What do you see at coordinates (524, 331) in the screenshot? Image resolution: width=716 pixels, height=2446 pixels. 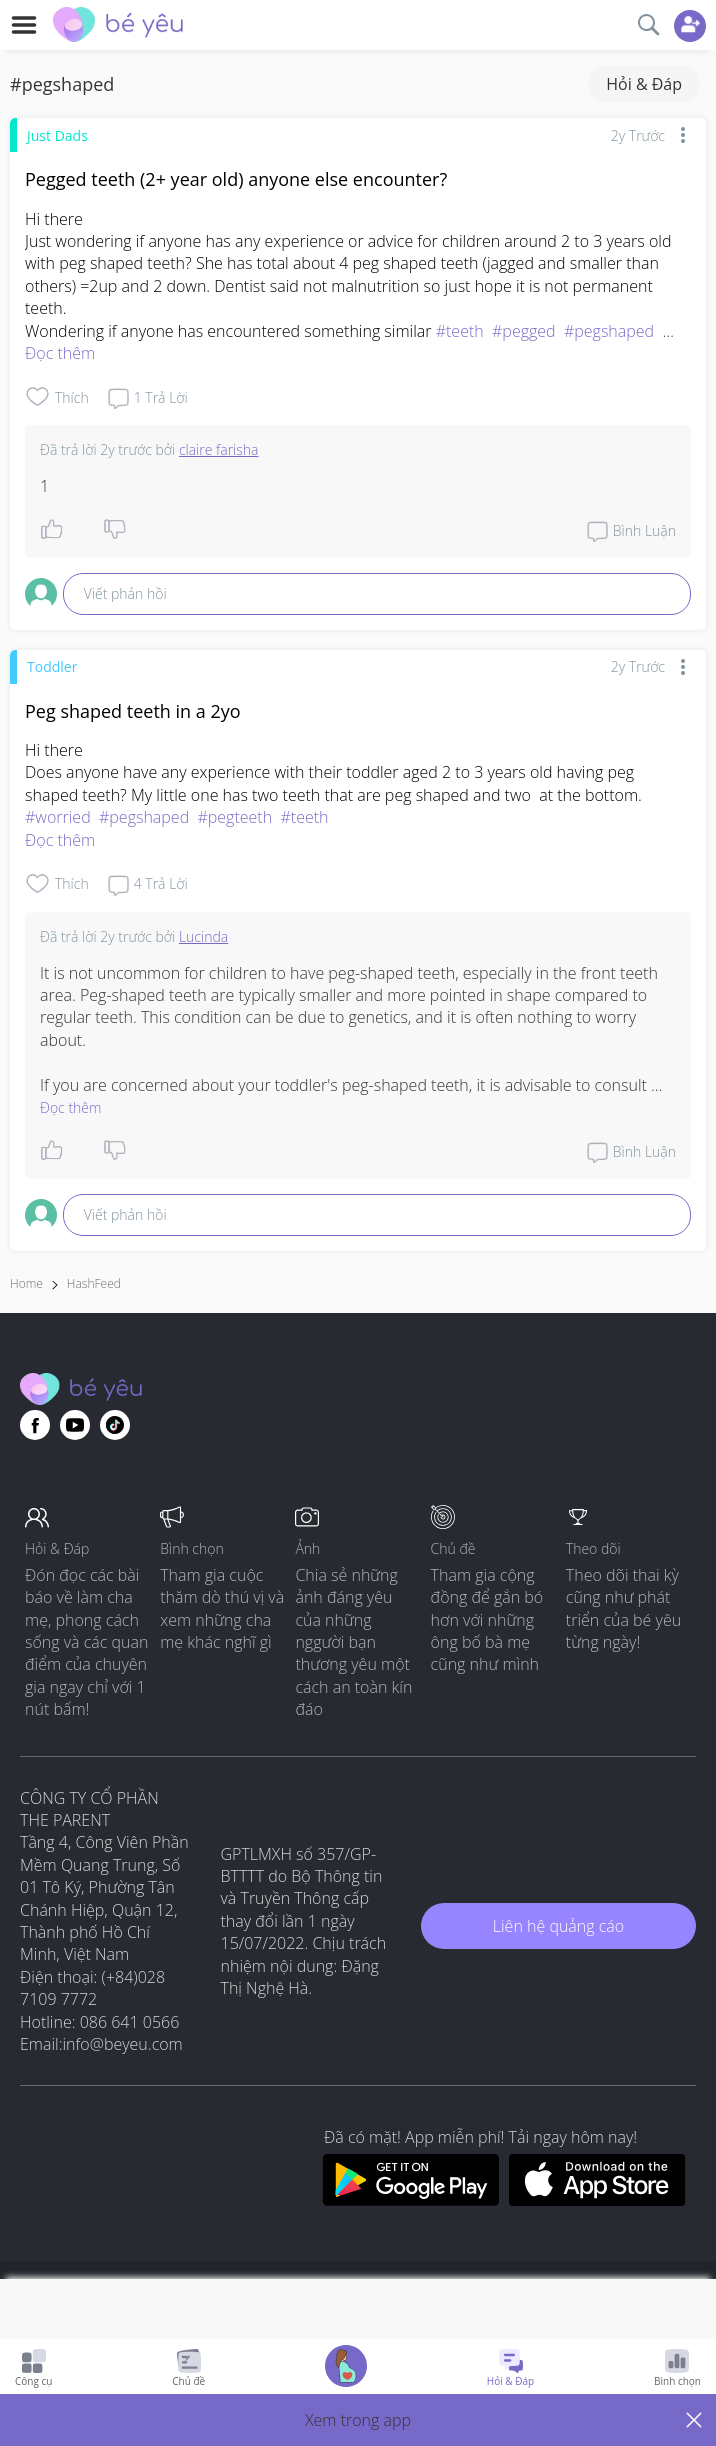 I see `#pegged` at bounding box center [524, 331].